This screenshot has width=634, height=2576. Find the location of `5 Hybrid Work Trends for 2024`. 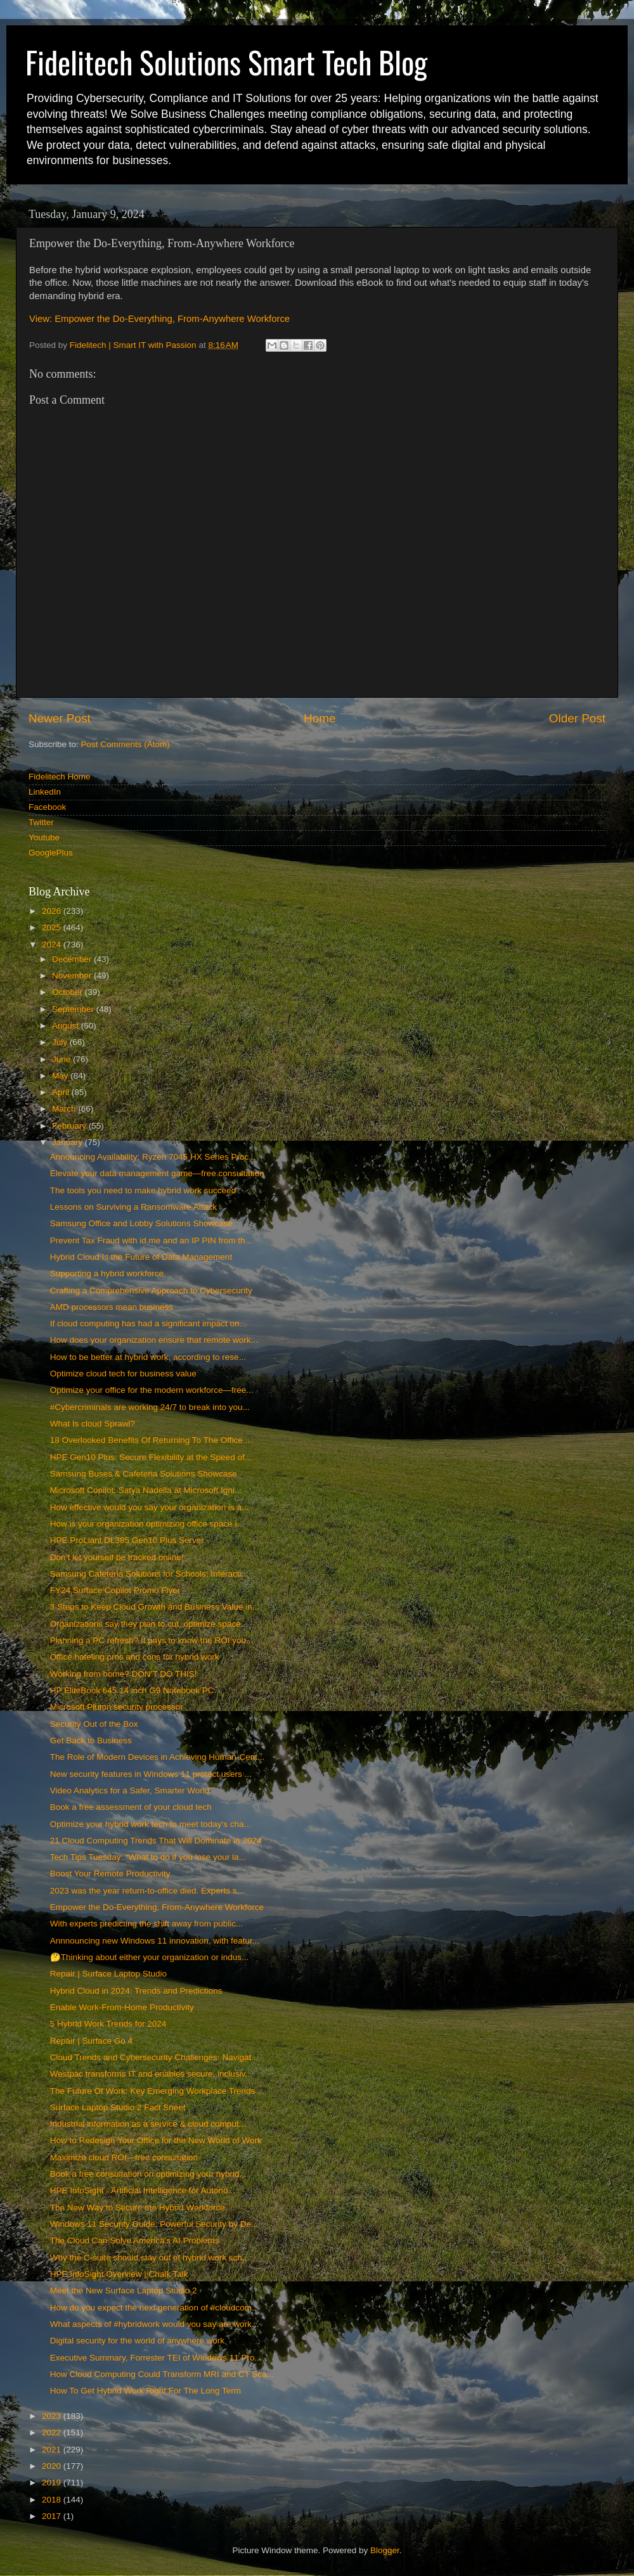

5 Hybrid Work Trends for 2024 is located at coordinates (108, 2023).